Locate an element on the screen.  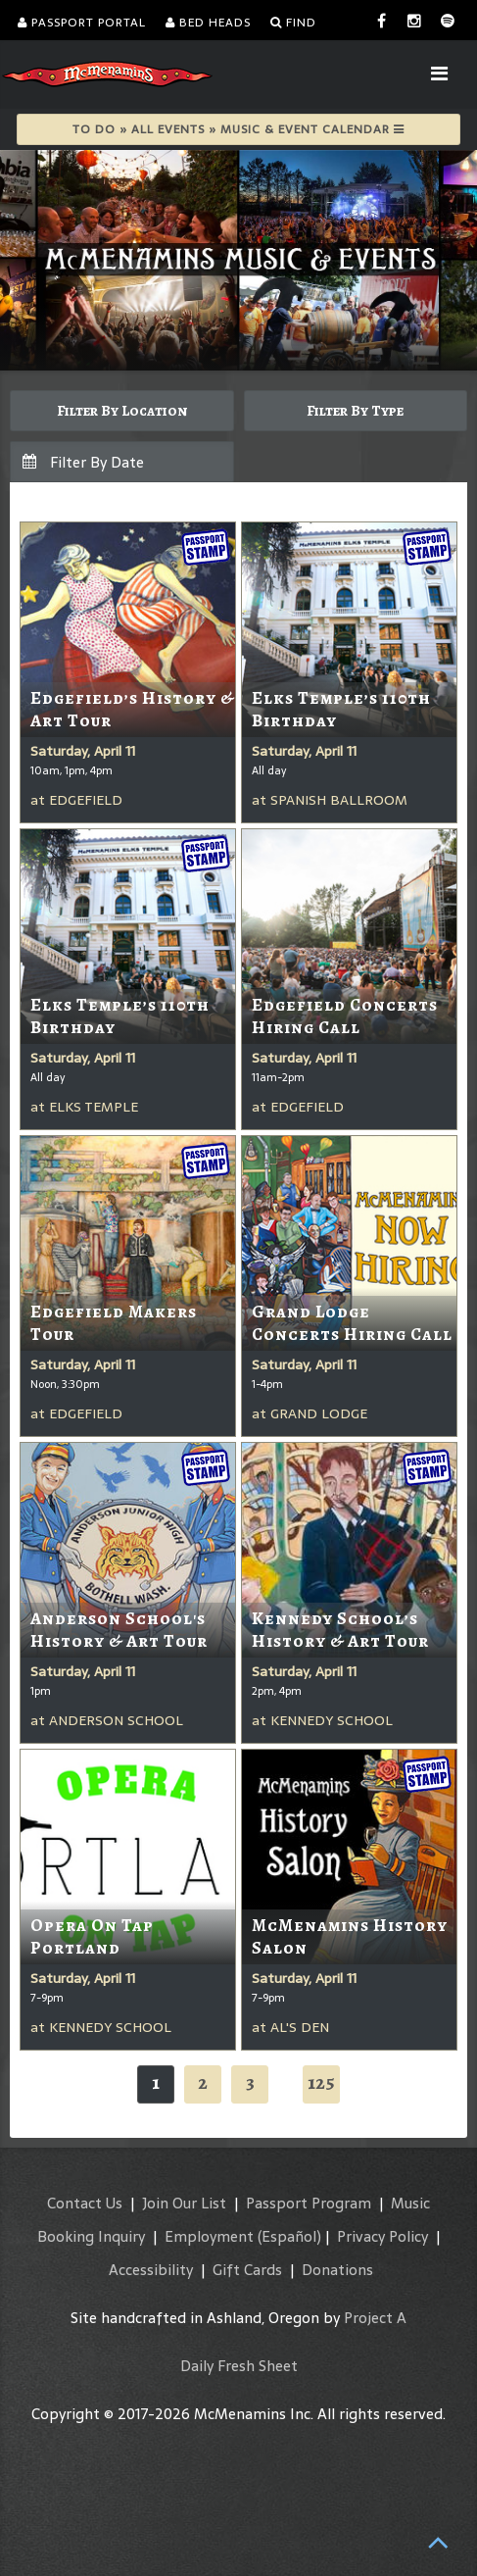
Daily Fresh Sheet is located at coordinates (239, 2365).